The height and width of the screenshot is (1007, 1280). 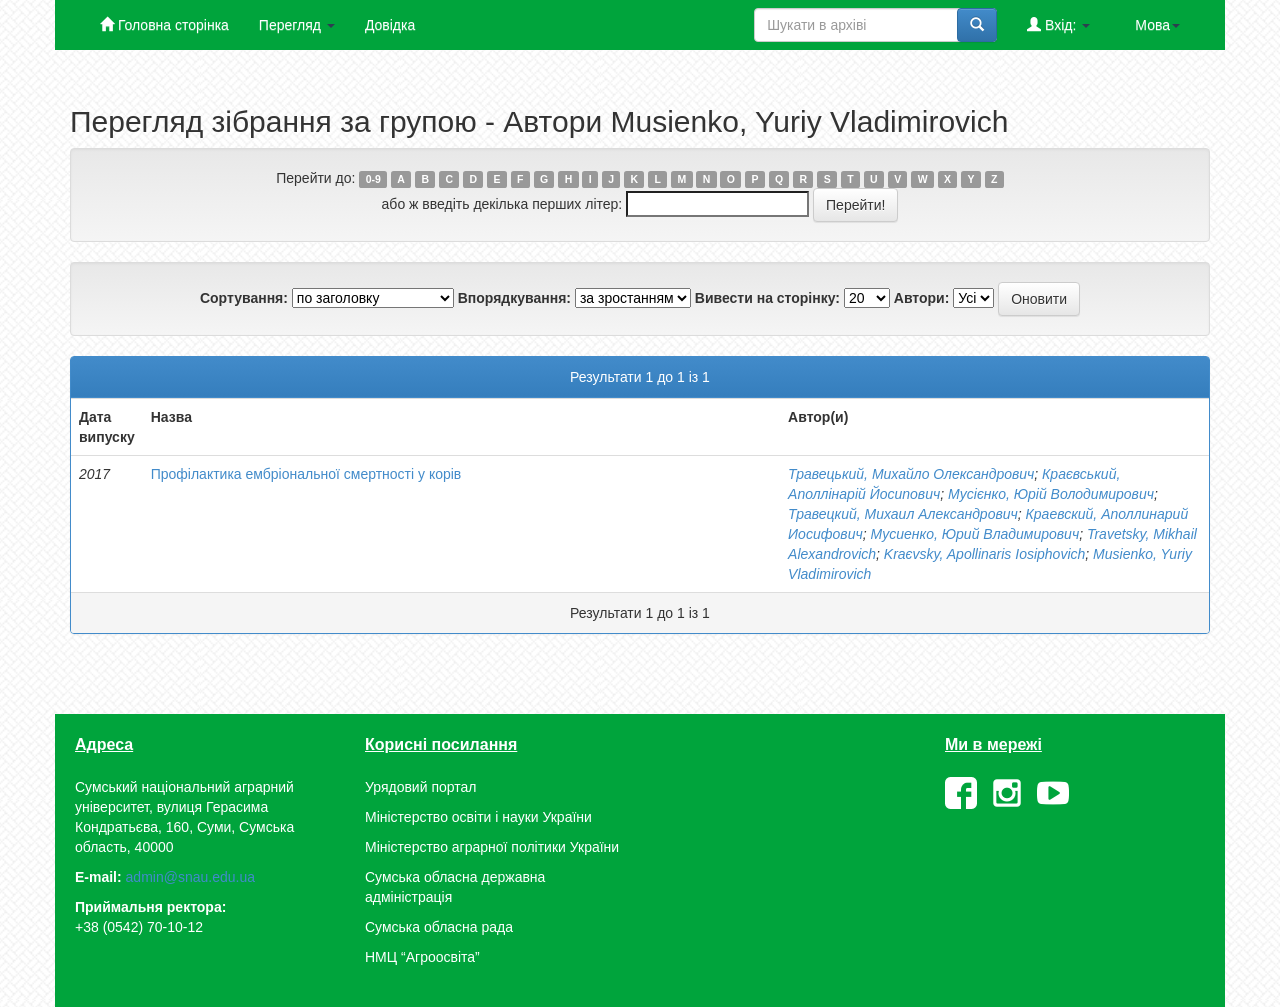 What do you see at coordinates (306, 474) in the screenshot?
I see `Профілактика ембріональної смертності у корів` at bounding box center [306, 474].